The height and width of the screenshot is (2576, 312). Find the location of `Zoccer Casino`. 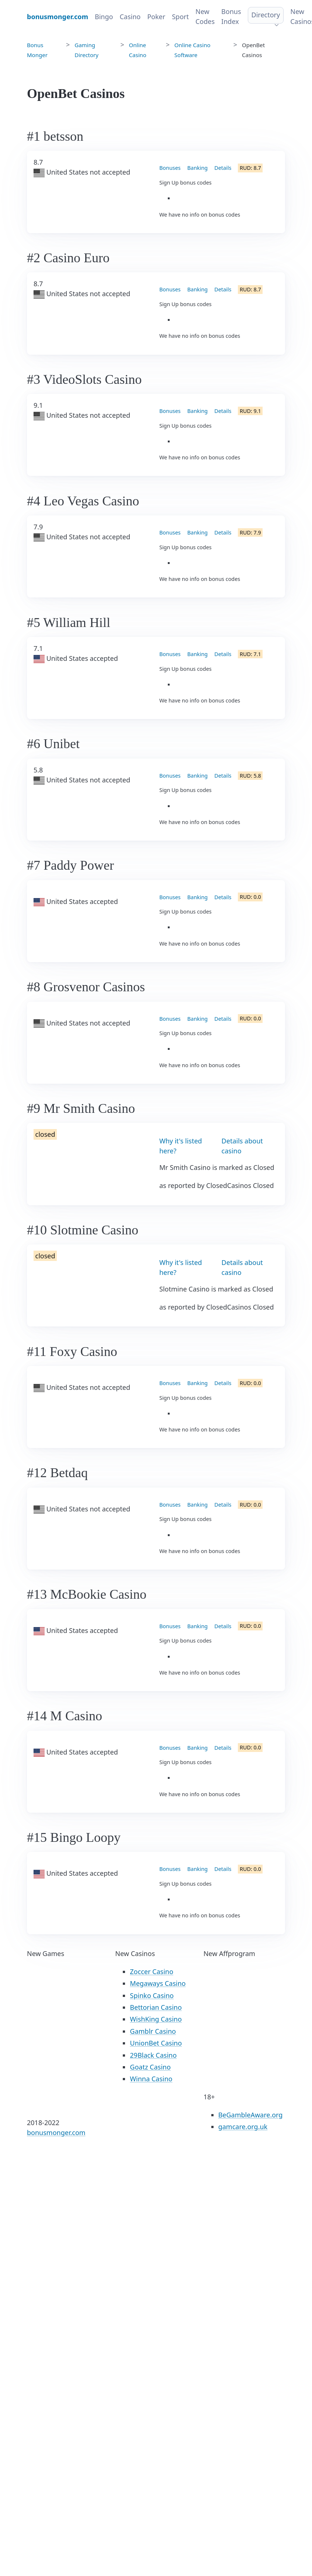

Zoccer Casino is located at coordinates (151, 1971).